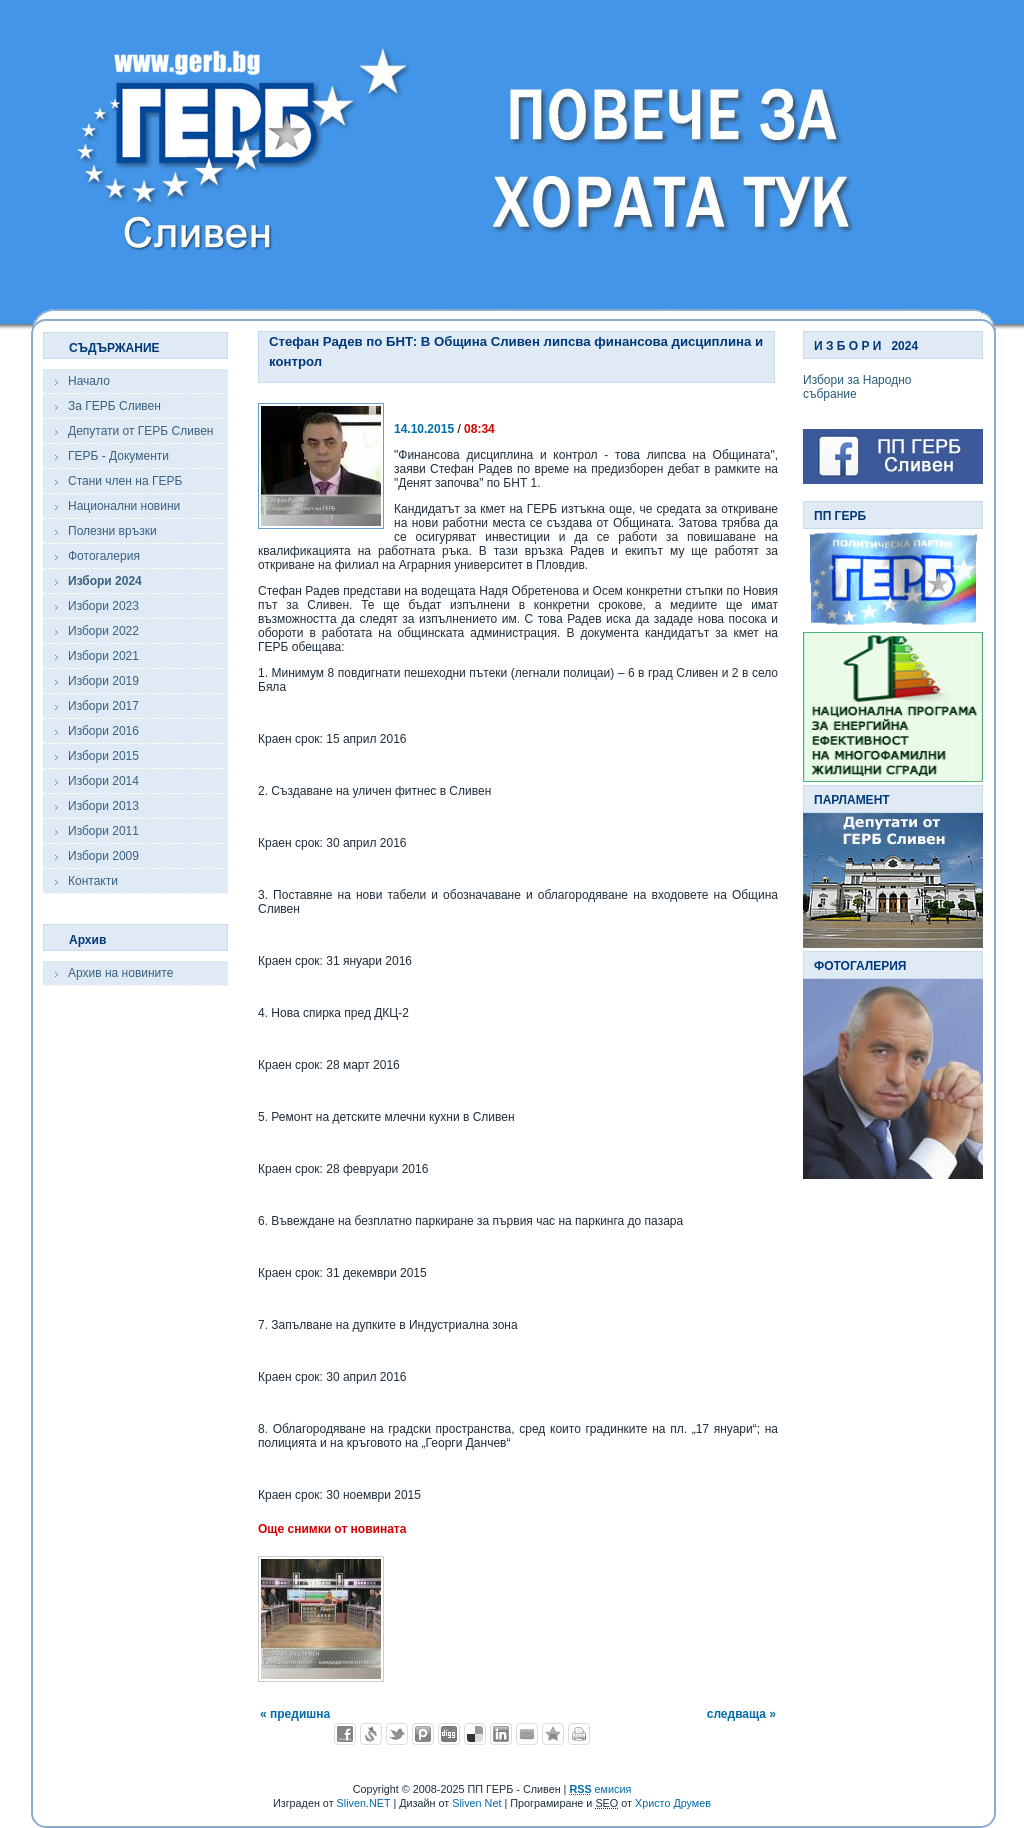 This screenshot has width=1024, height=1828. I want to click on Изпрати като E-mail, so click(527, 1734).